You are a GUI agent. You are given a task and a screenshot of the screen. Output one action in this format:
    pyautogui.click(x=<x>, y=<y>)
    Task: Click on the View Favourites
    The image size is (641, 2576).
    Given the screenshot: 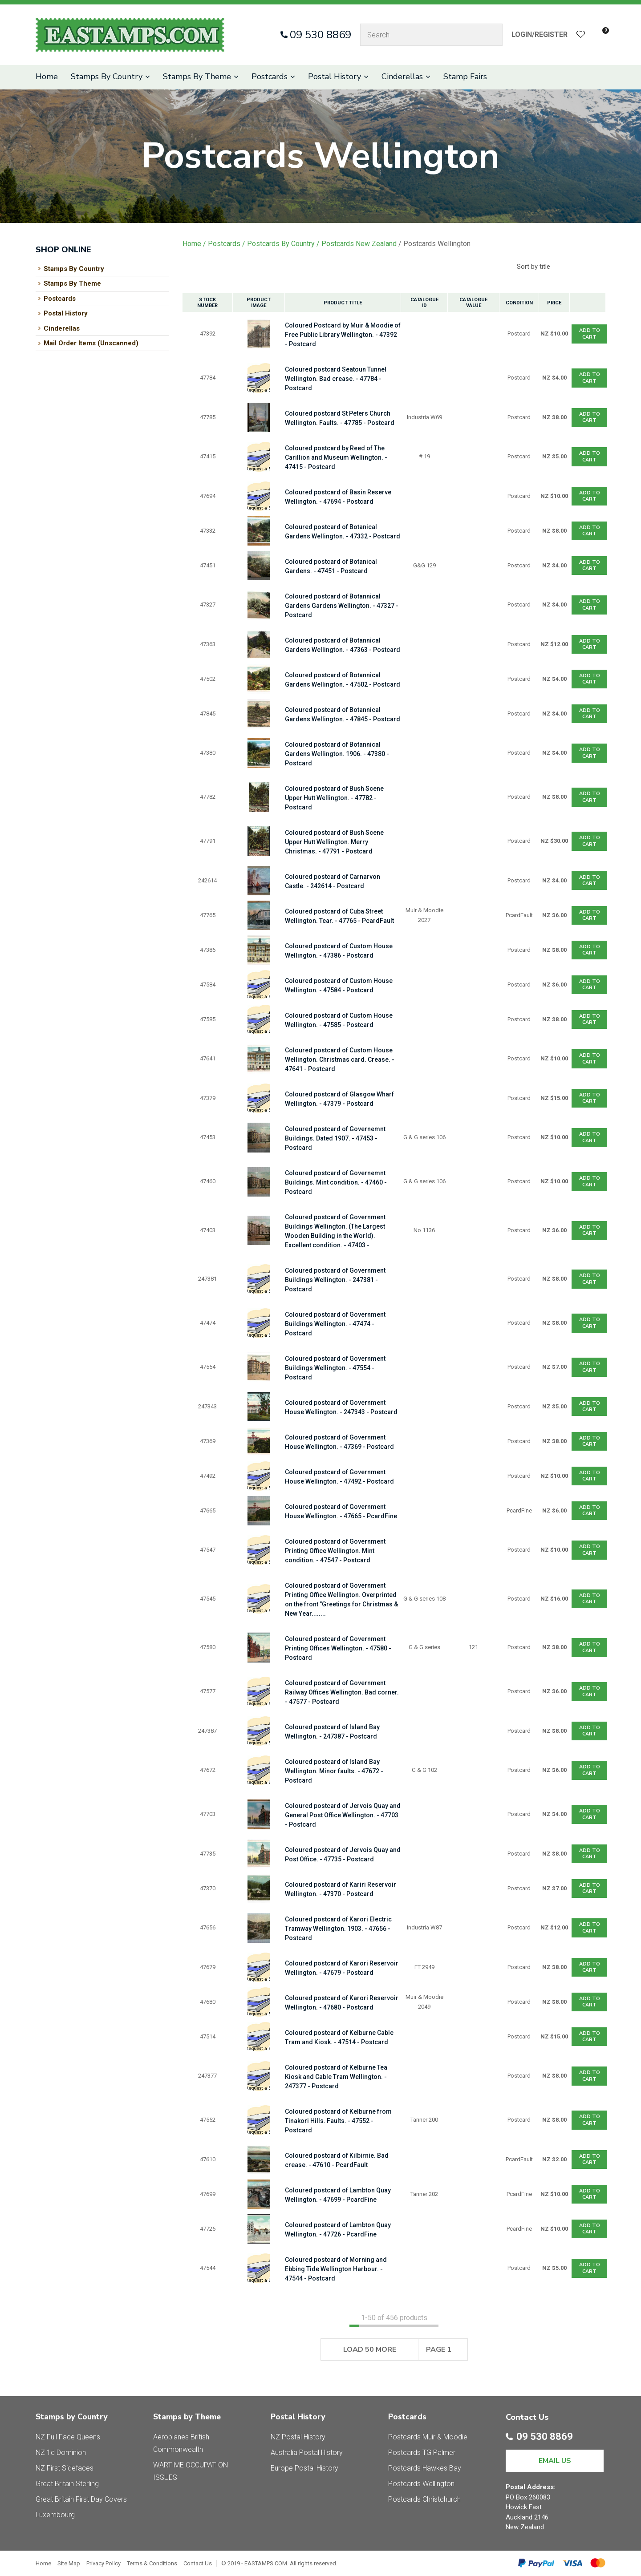 What is the action you would take?
    pyautogui.click(x=580, y=35)
    